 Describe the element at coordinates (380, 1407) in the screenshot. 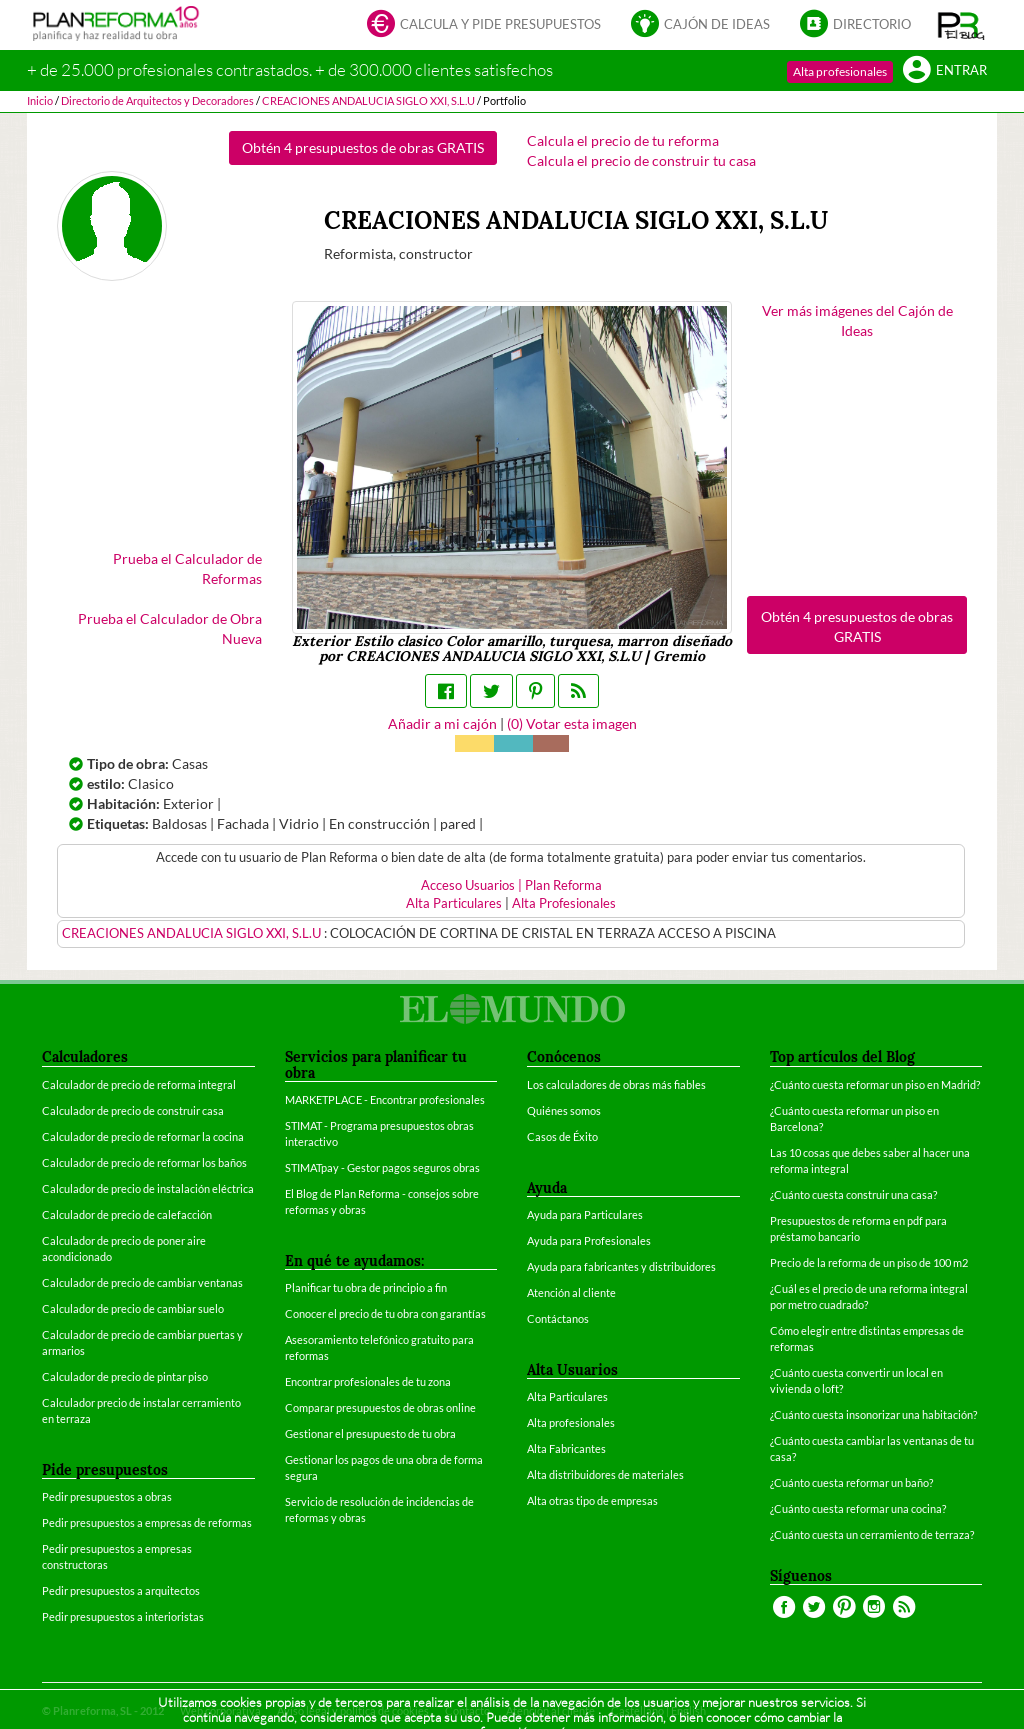

I see `Comparar presupuestos de obras online` at that location.